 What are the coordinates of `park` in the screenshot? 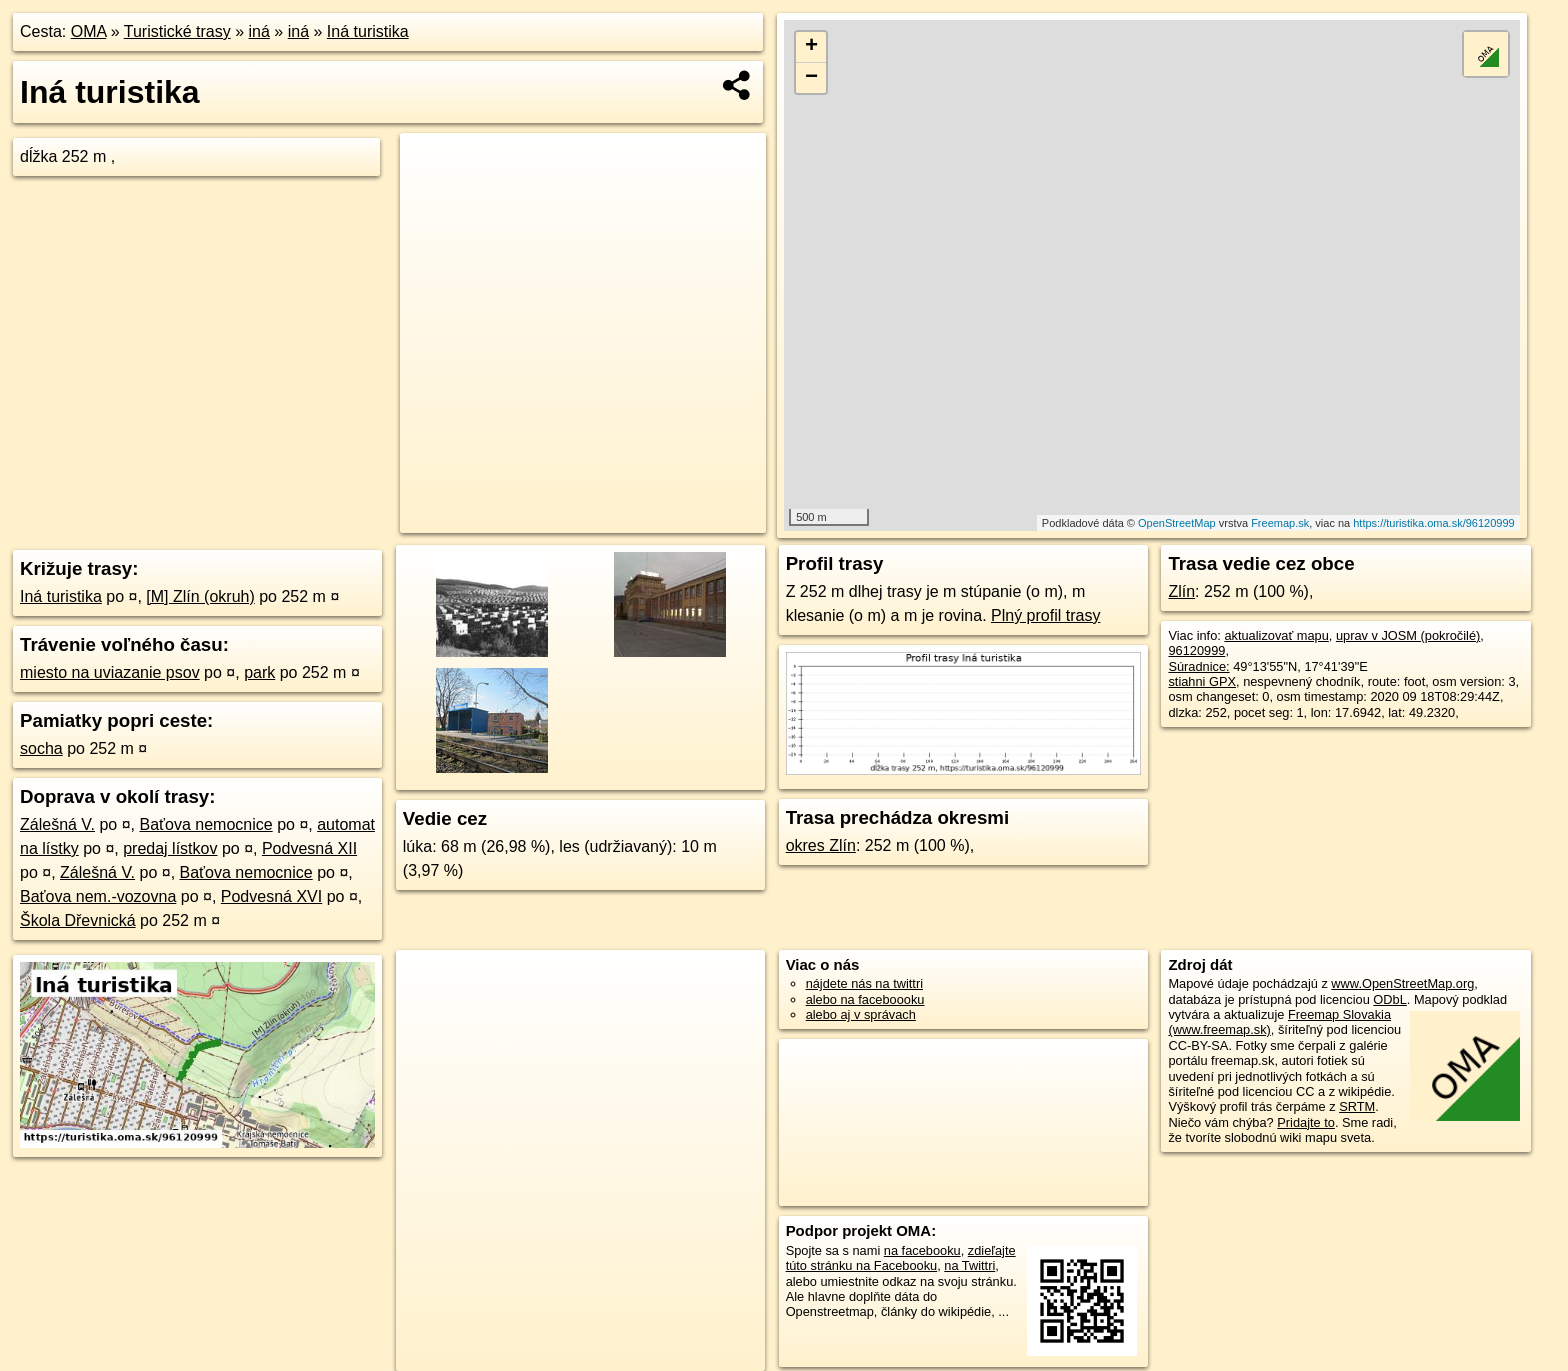 It's located at (259, 672).